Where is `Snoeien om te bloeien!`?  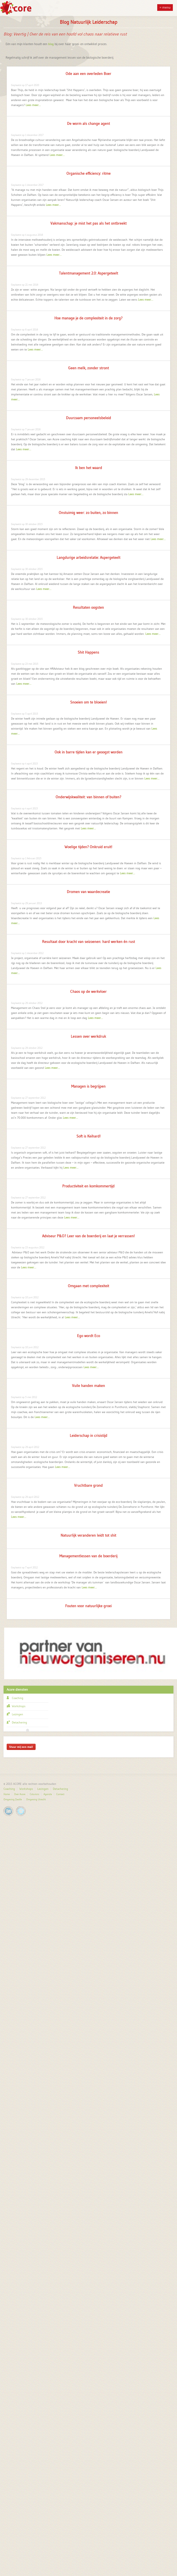 Snoeien om te bloeien! is located at coordinates (88, 702).